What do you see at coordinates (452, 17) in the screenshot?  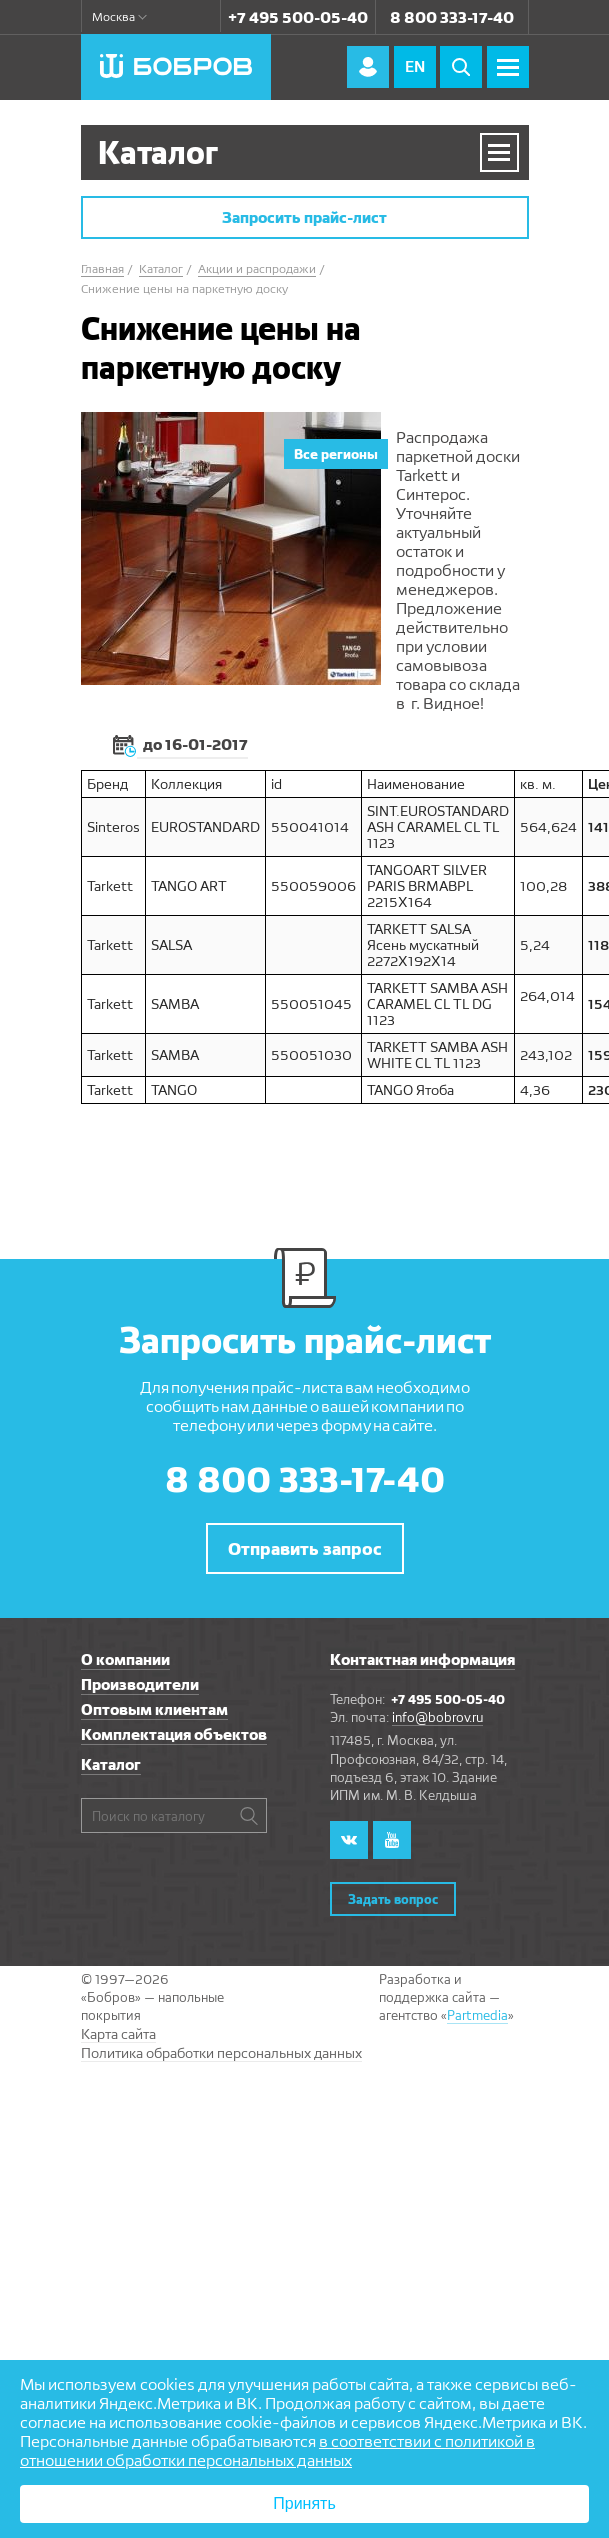 I see `8 800 333-17-40` at bounding box center [452, 17].